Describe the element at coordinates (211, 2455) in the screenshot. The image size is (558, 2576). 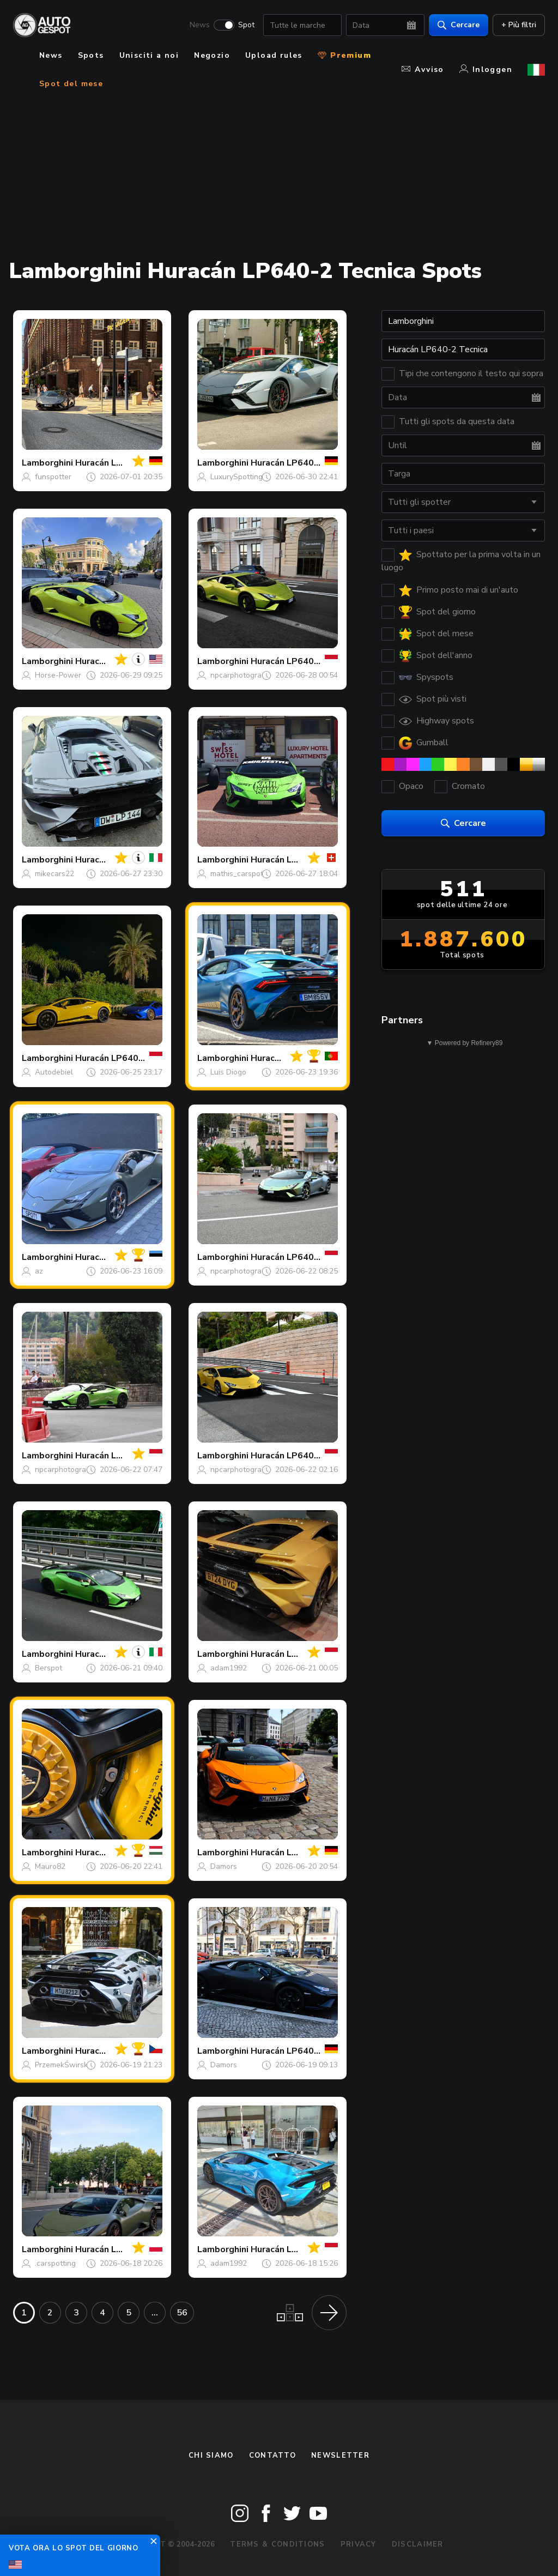
I see `Chi siamo` at that location.